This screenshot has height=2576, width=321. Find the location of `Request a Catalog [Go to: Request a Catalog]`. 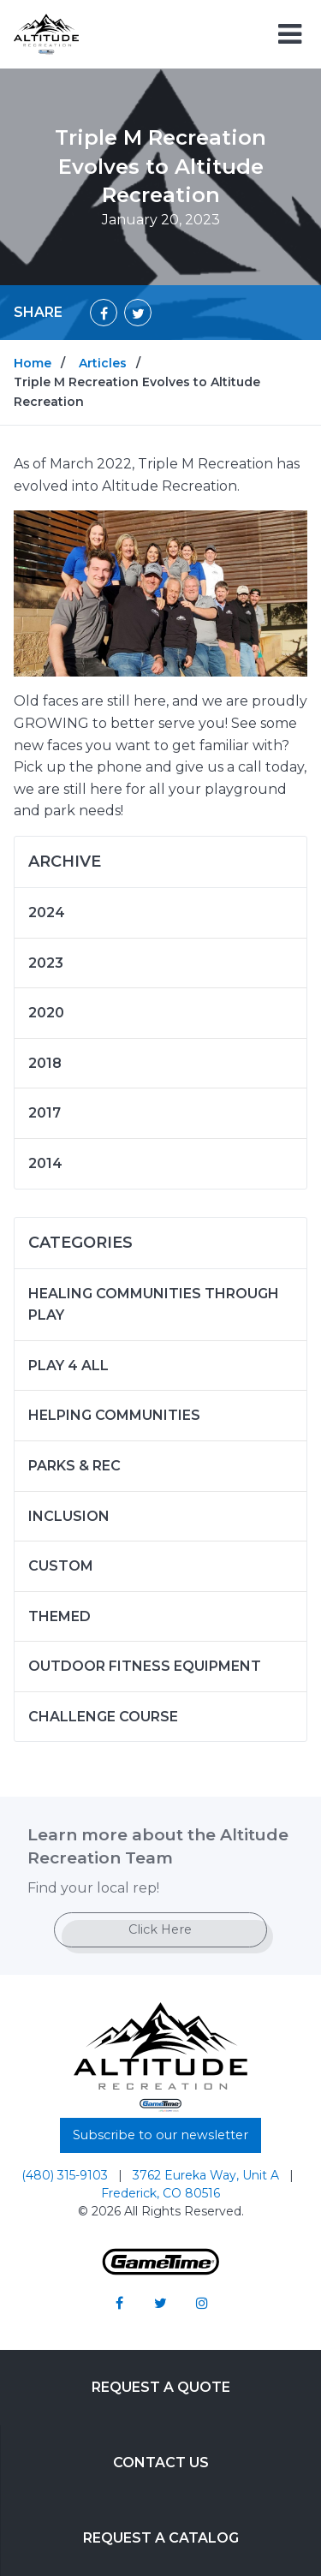

Request a Catalog [Go to: Request a Catalog] is located at coordinates (161, 2538).